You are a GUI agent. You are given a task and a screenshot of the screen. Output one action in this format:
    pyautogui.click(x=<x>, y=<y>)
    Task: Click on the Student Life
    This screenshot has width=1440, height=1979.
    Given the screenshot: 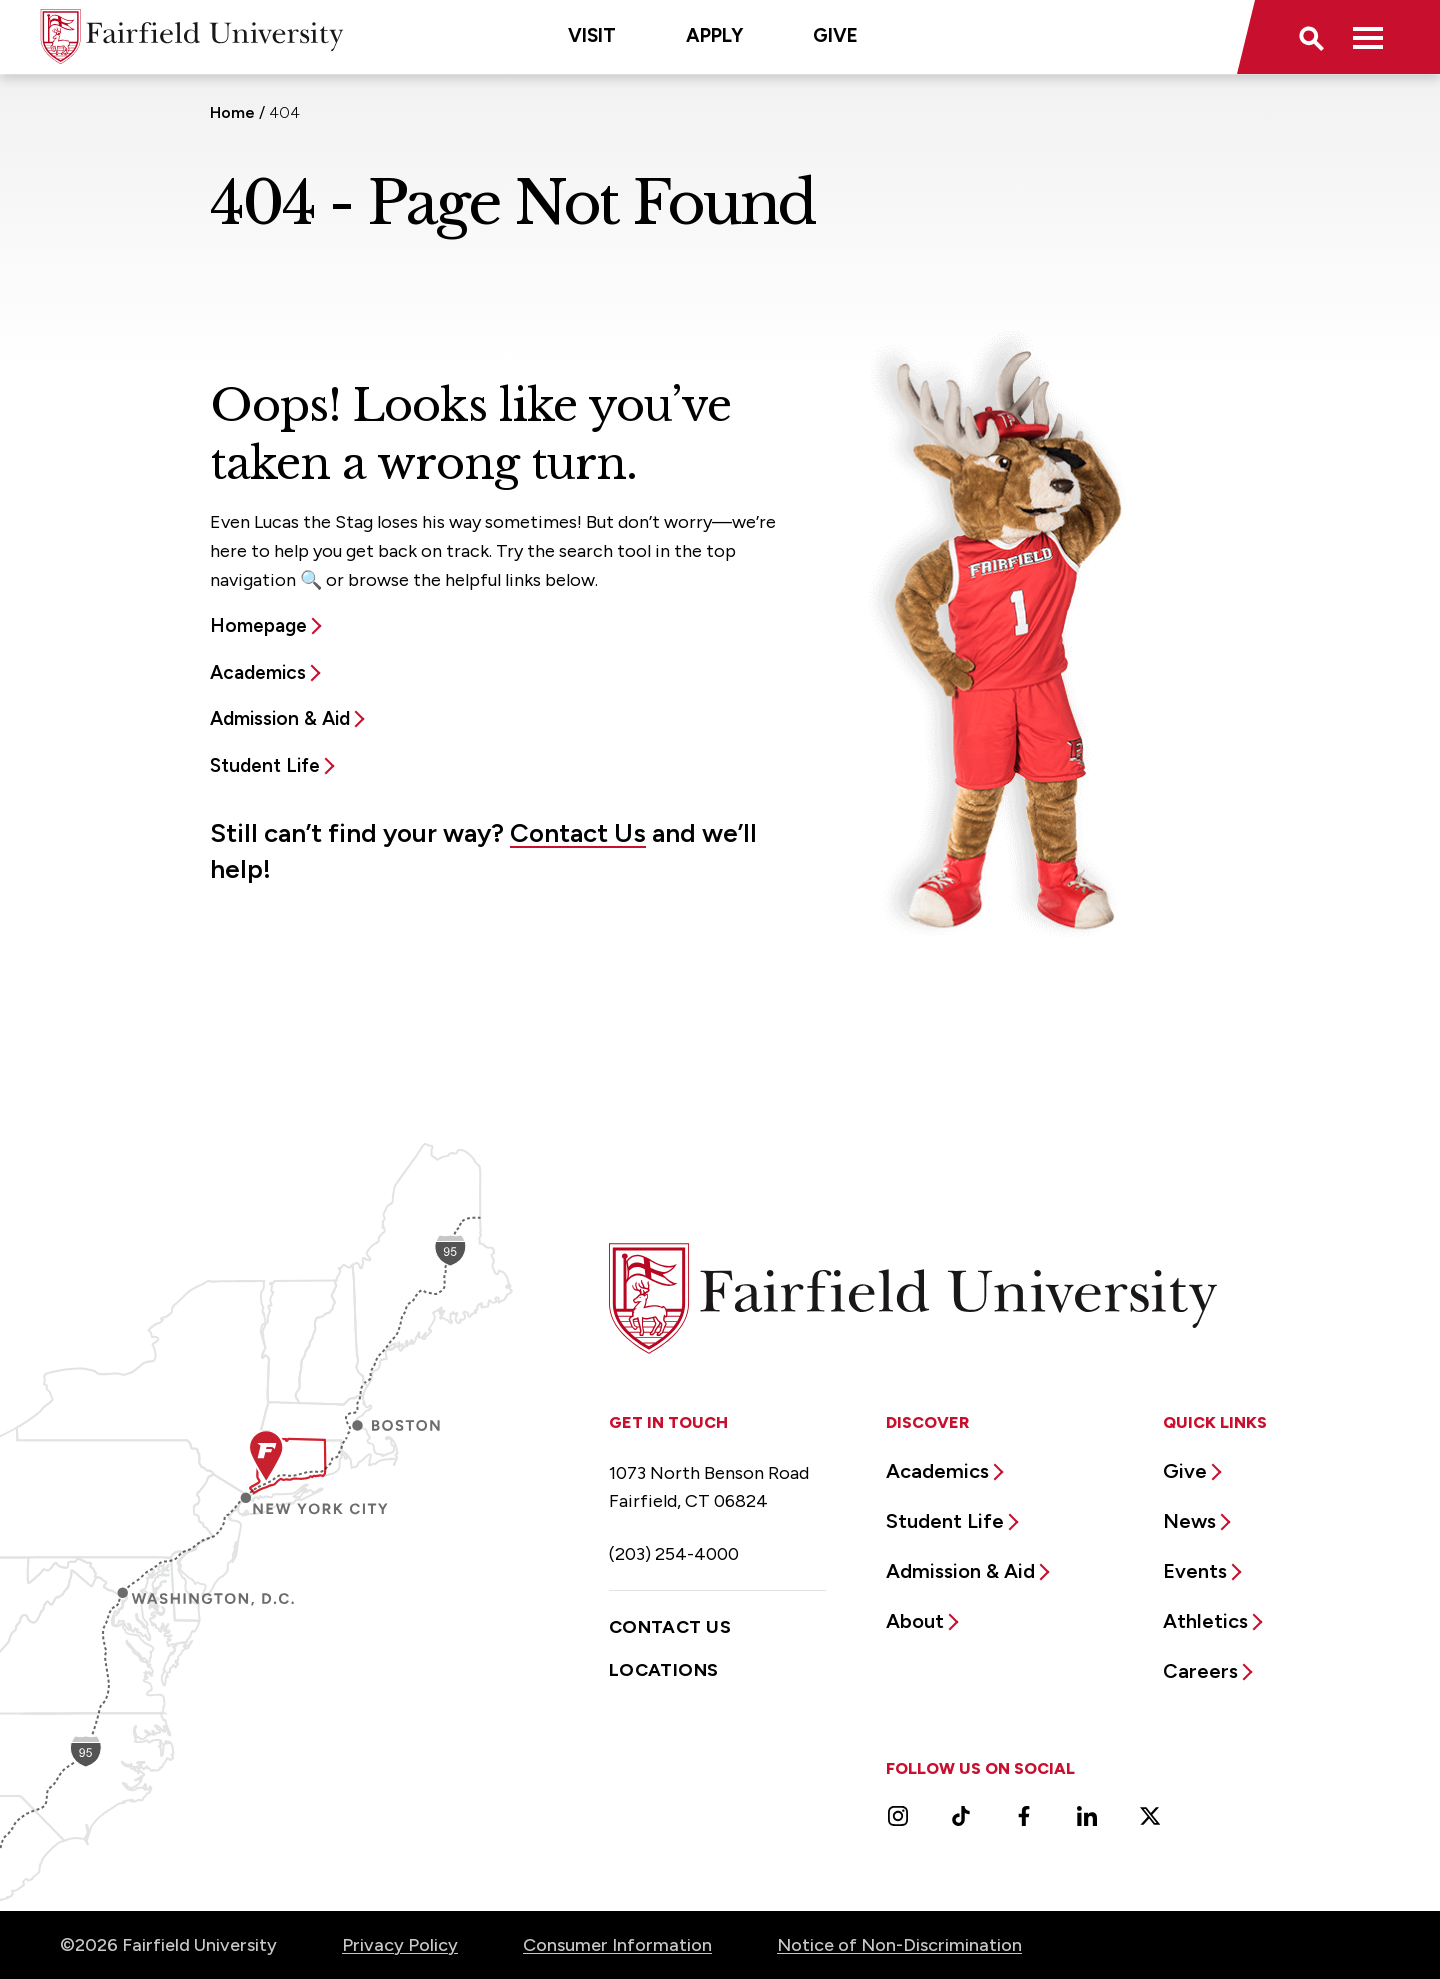 What is the action you would take?
    pyautogui.click(x=265, y=765)
    